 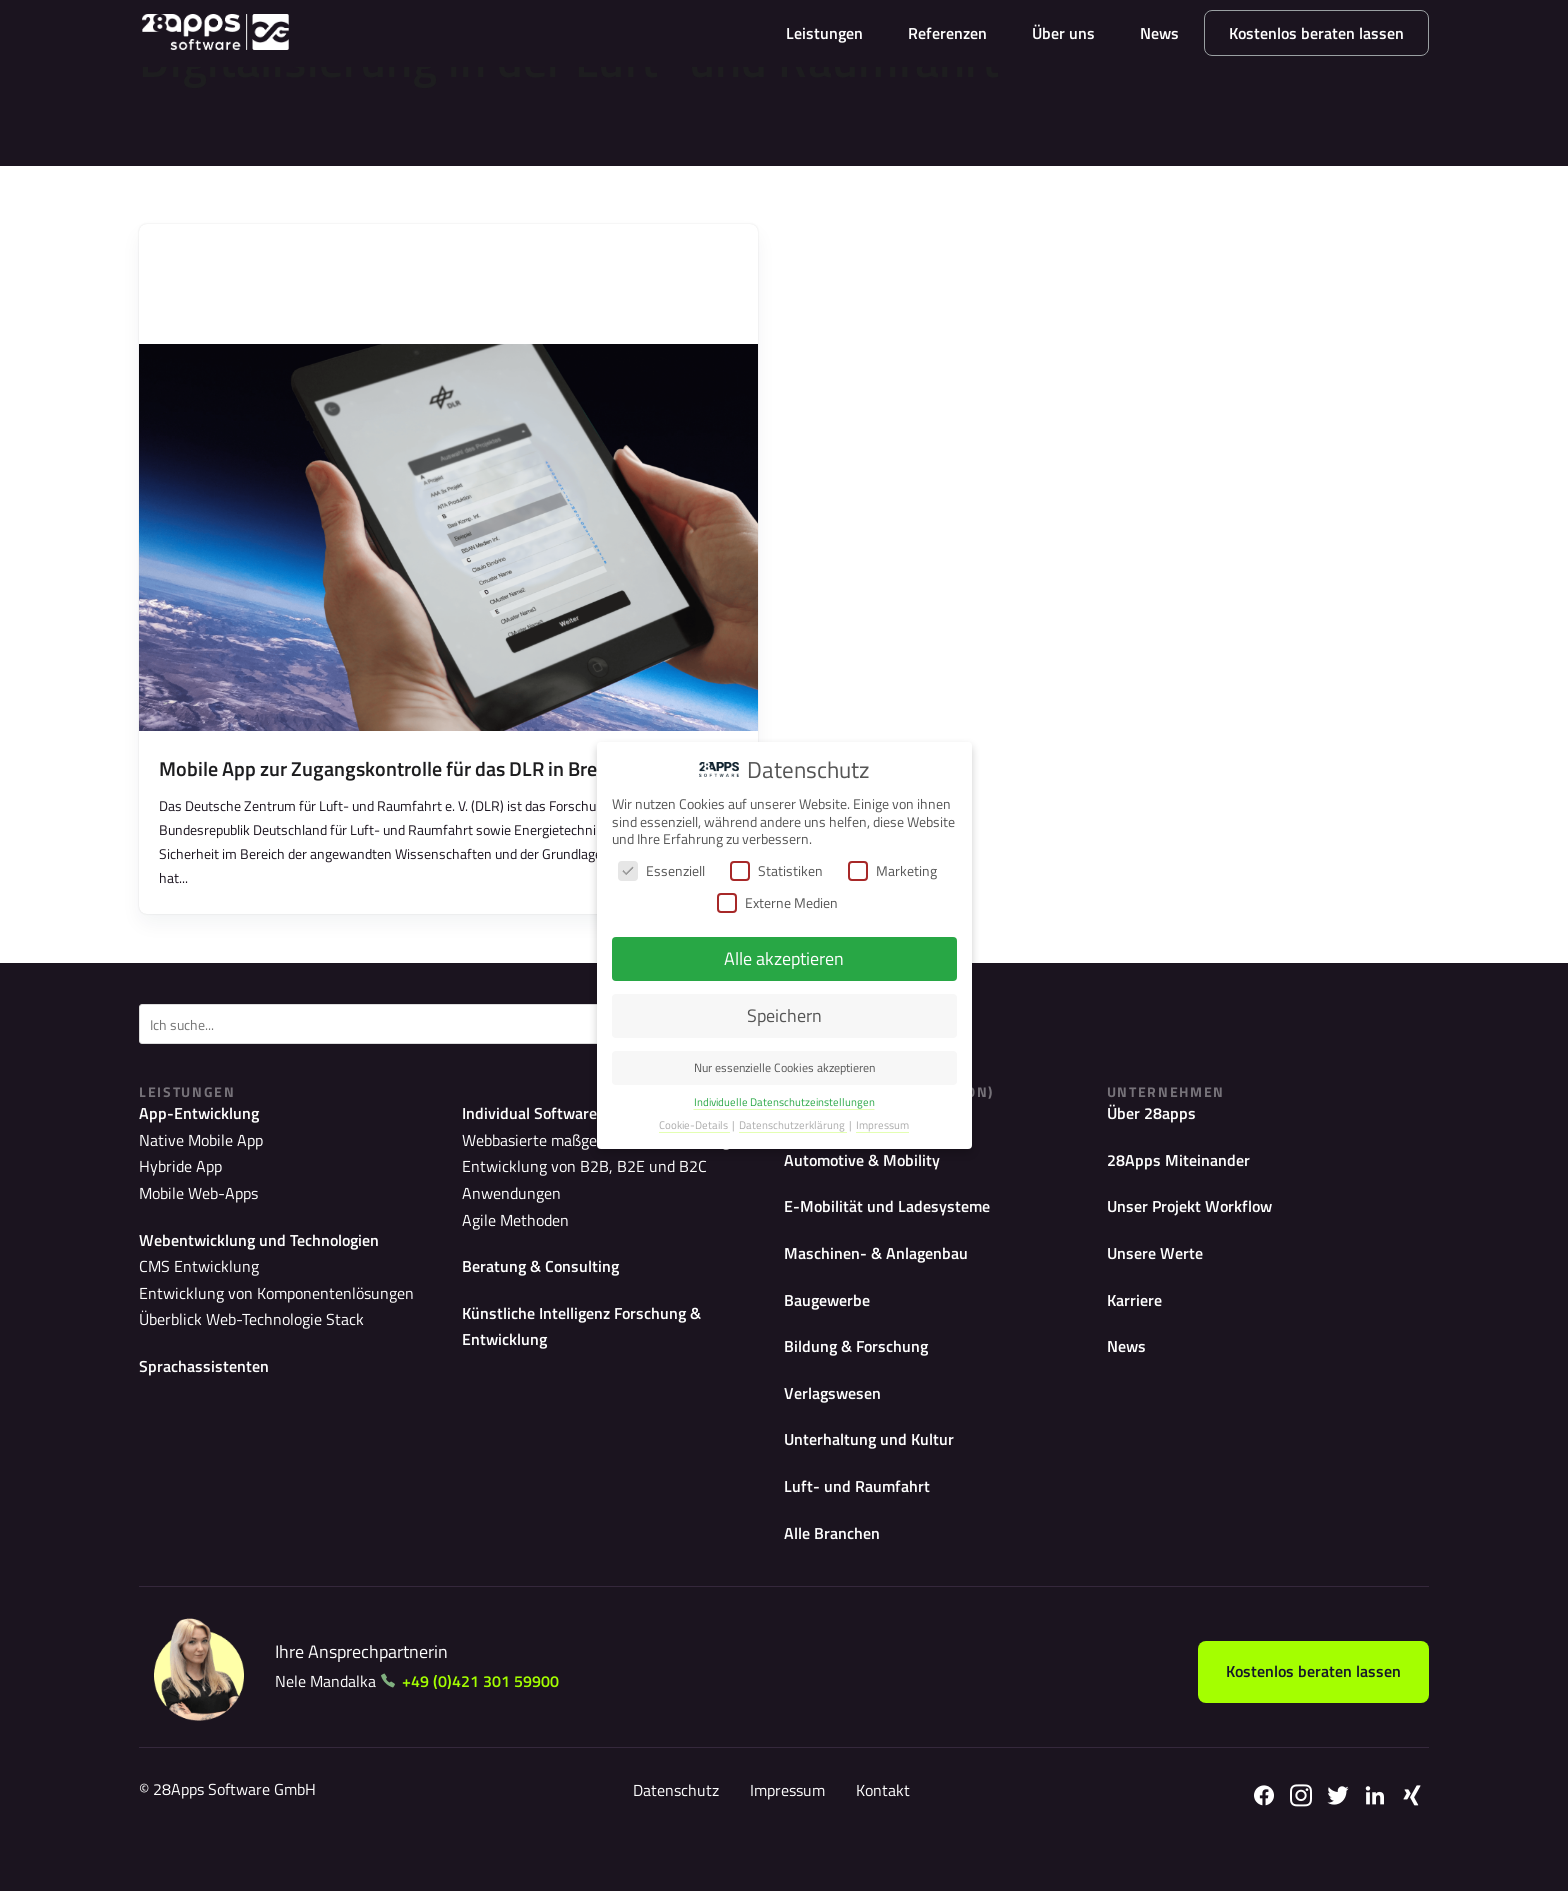 I want to click on Datenschutz, so click(x=672, y=1832).